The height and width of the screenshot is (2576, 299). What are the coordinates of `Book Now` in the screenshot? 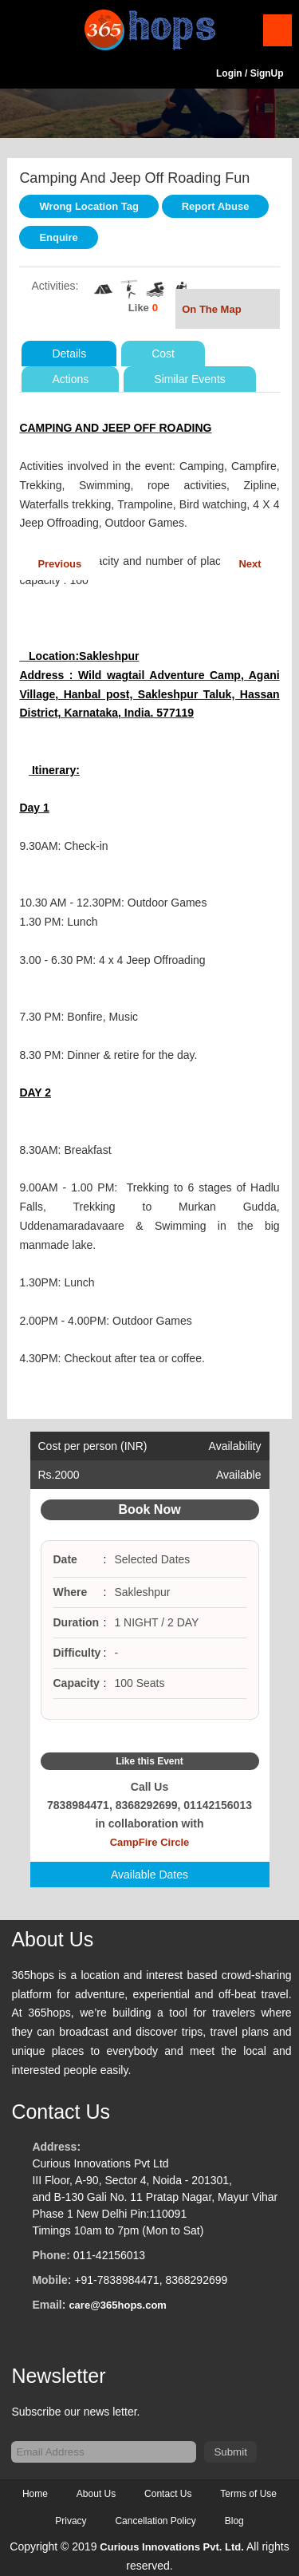 It's located at (149, 1509).